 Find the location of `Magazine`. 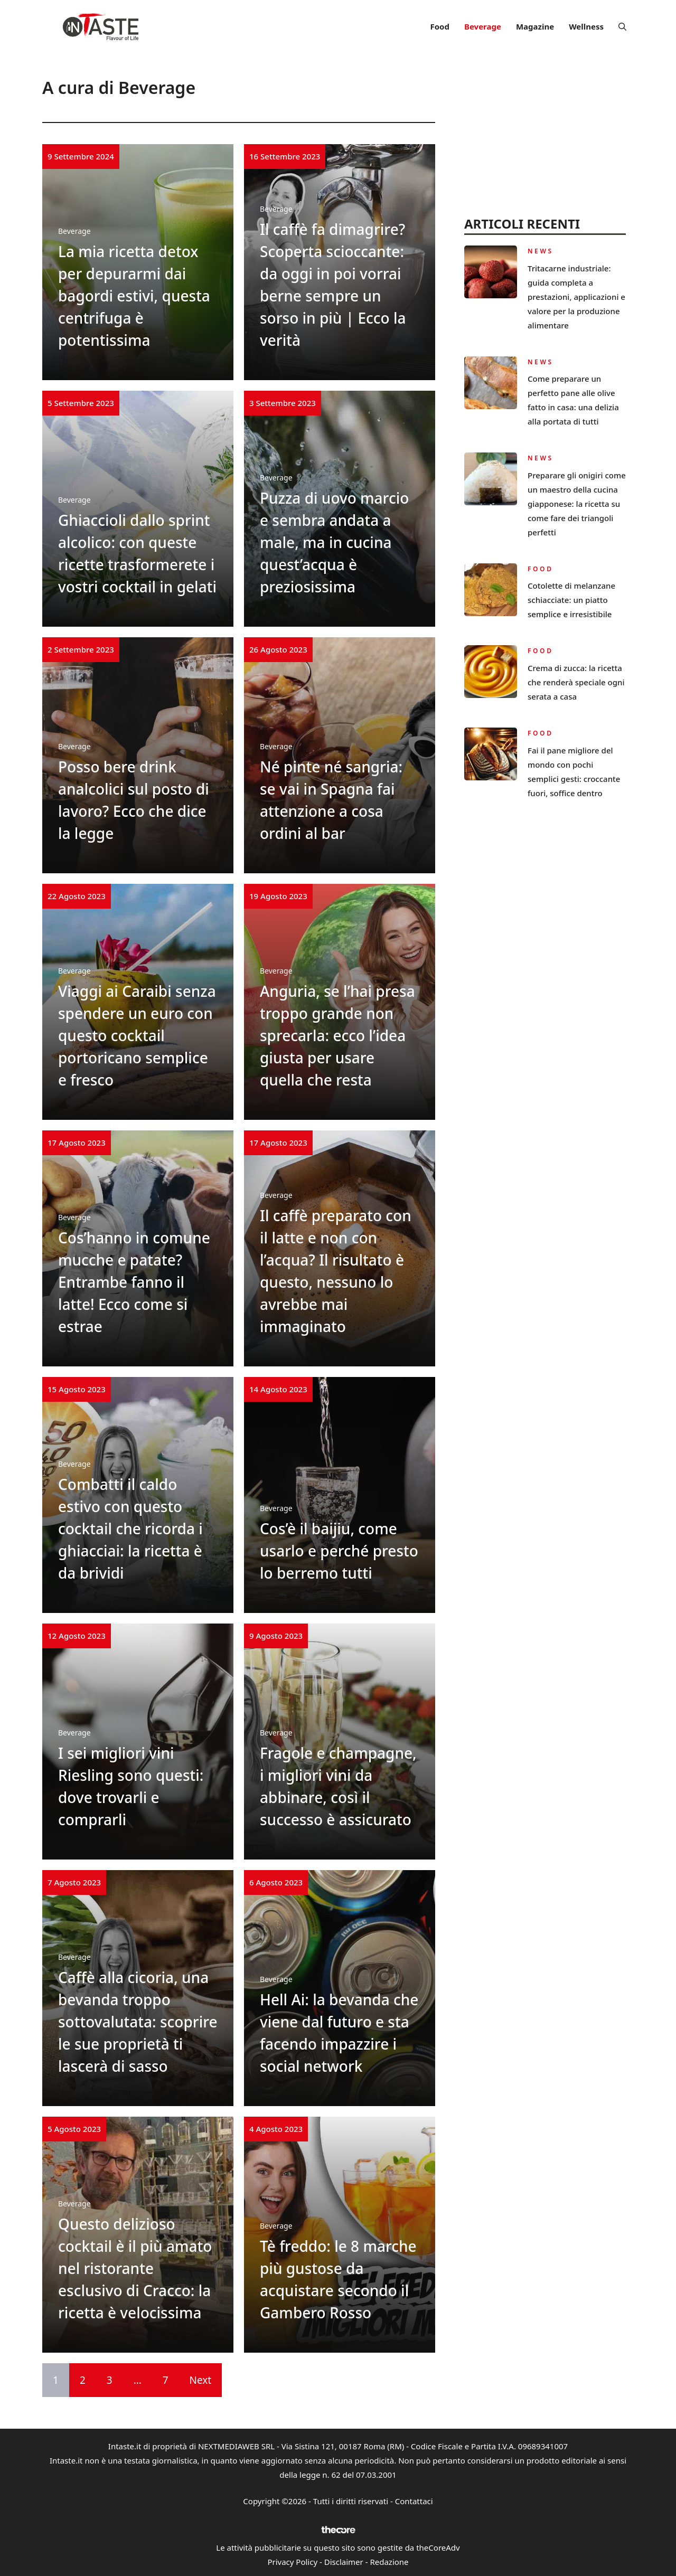

Magazine is located at coordinates (535, 26).